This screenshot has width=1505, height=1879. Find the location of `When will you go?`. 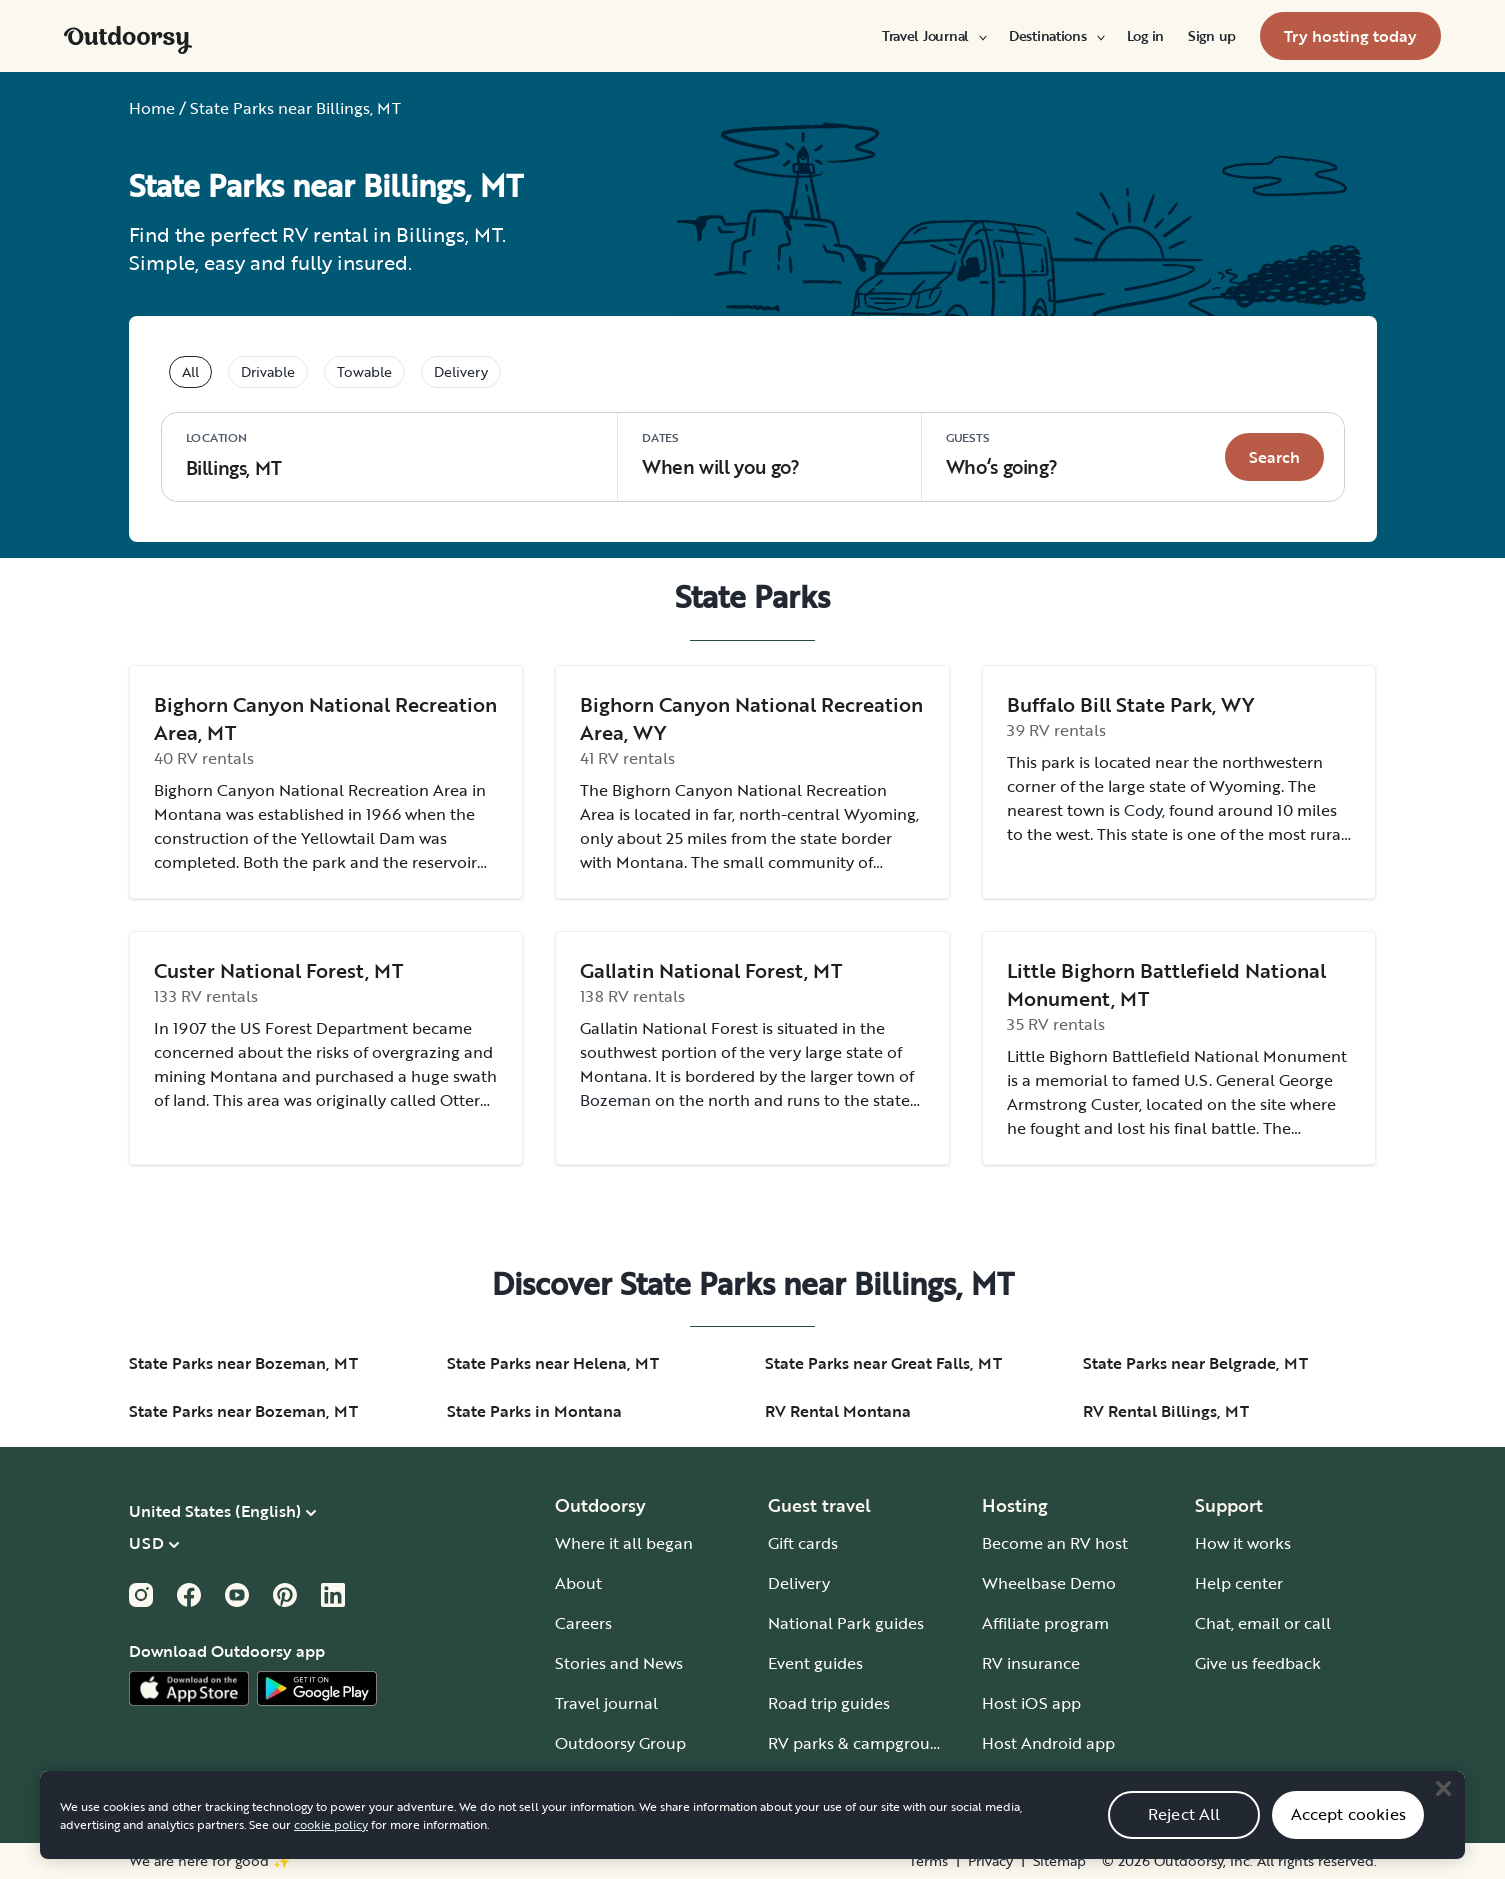

When will you go? is located at coordinates (721, 454).